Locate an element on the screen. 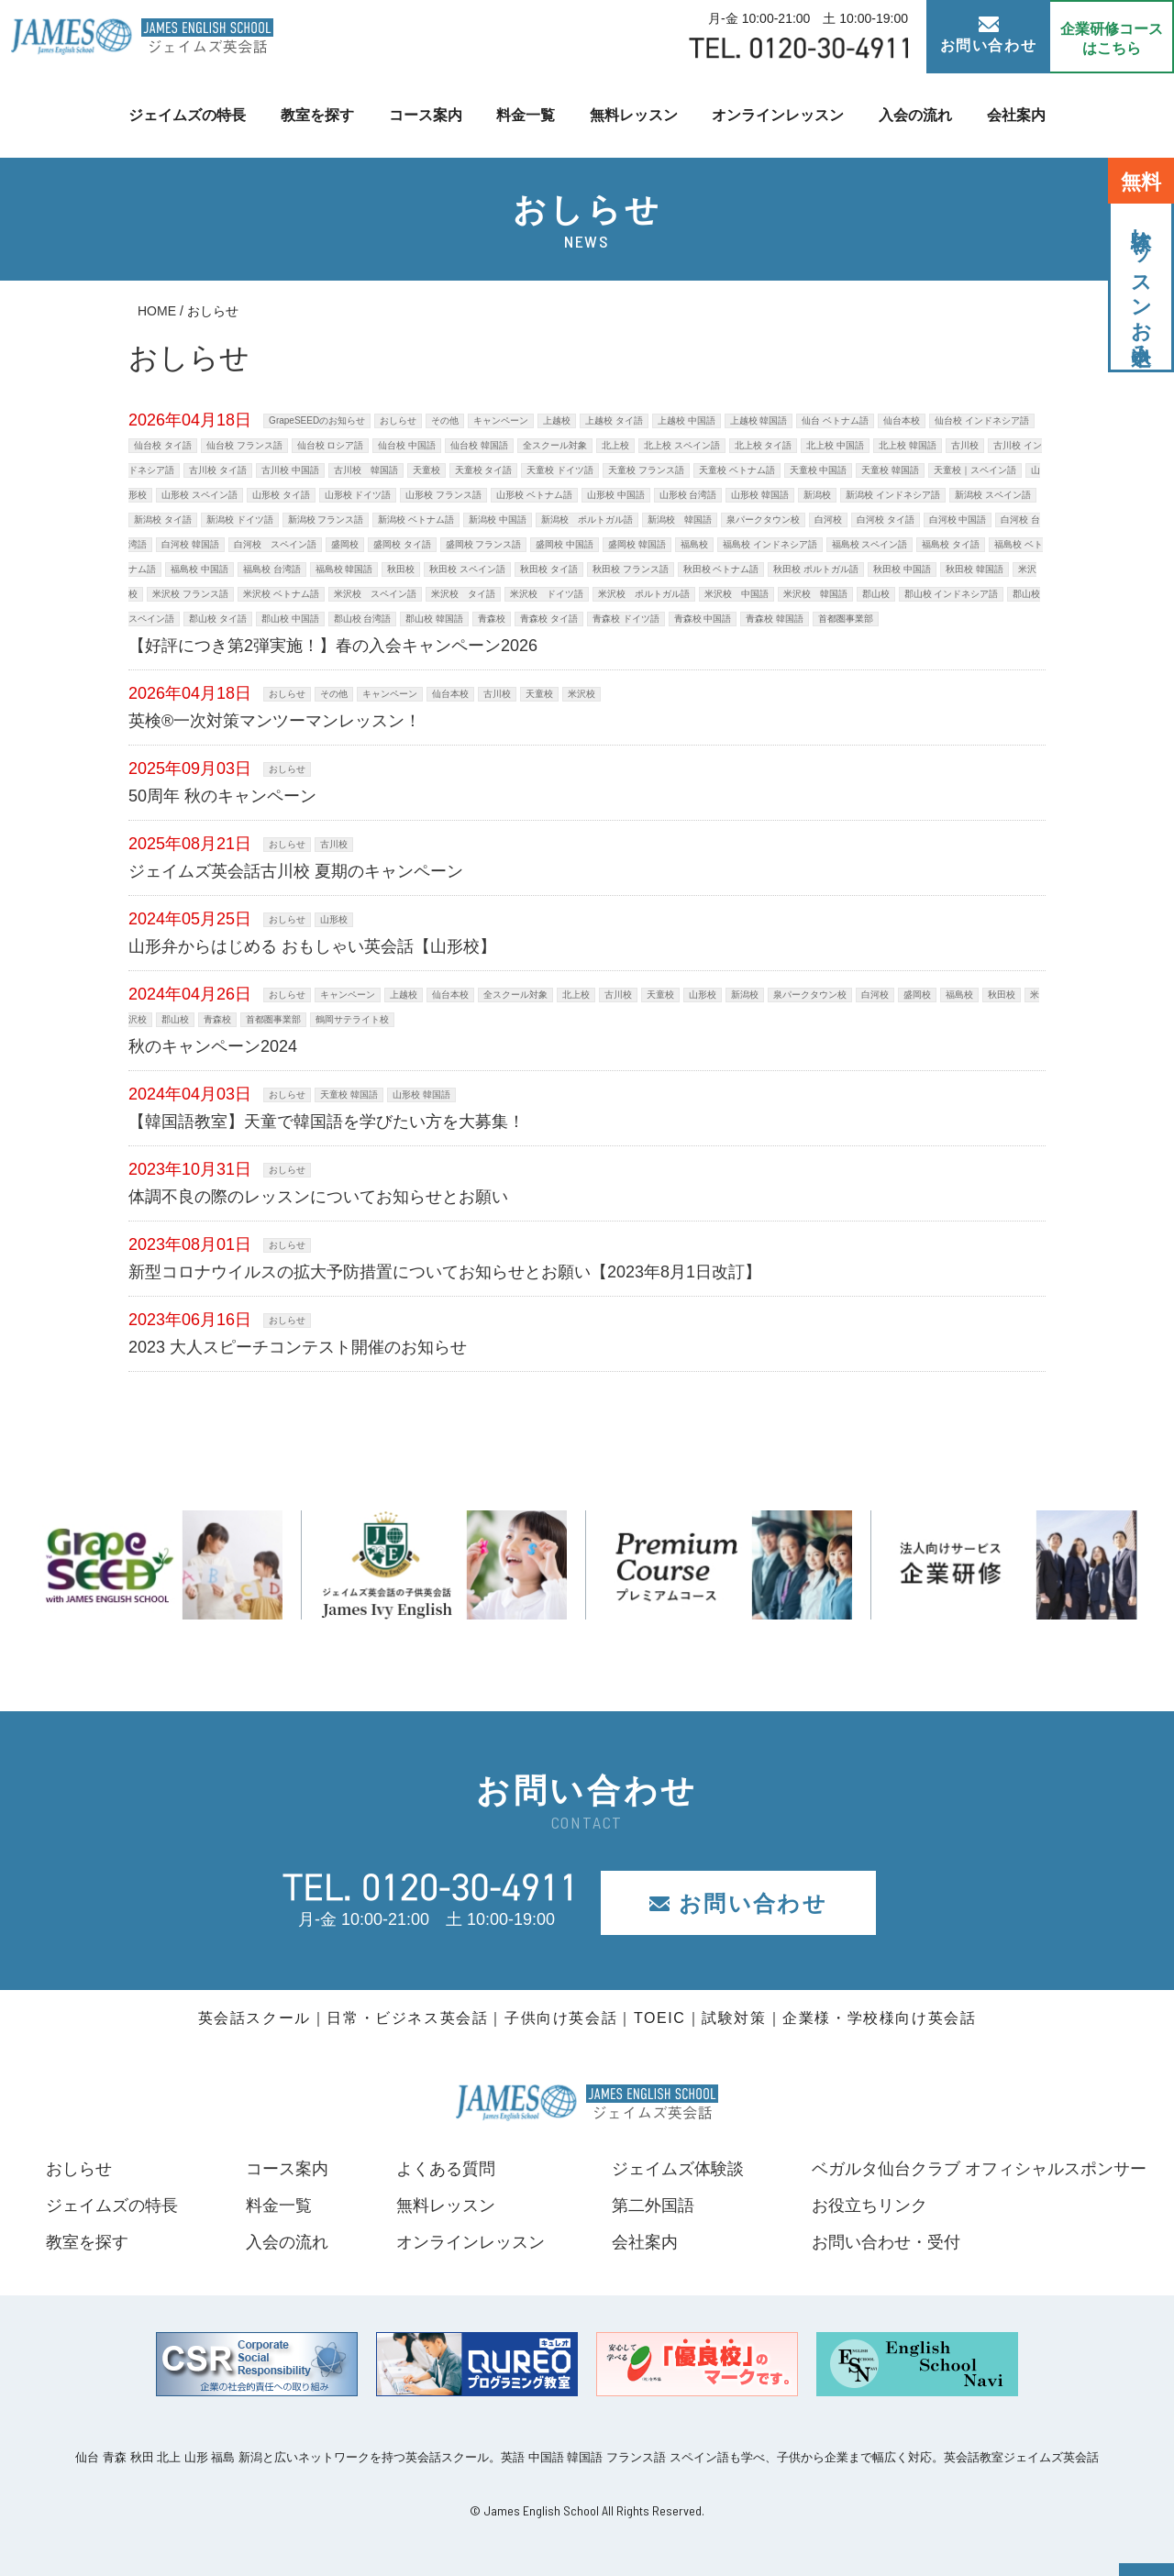 This screenshot has width=1174, height=2576. オンラインレッスン is located at coordinates (778, 115).